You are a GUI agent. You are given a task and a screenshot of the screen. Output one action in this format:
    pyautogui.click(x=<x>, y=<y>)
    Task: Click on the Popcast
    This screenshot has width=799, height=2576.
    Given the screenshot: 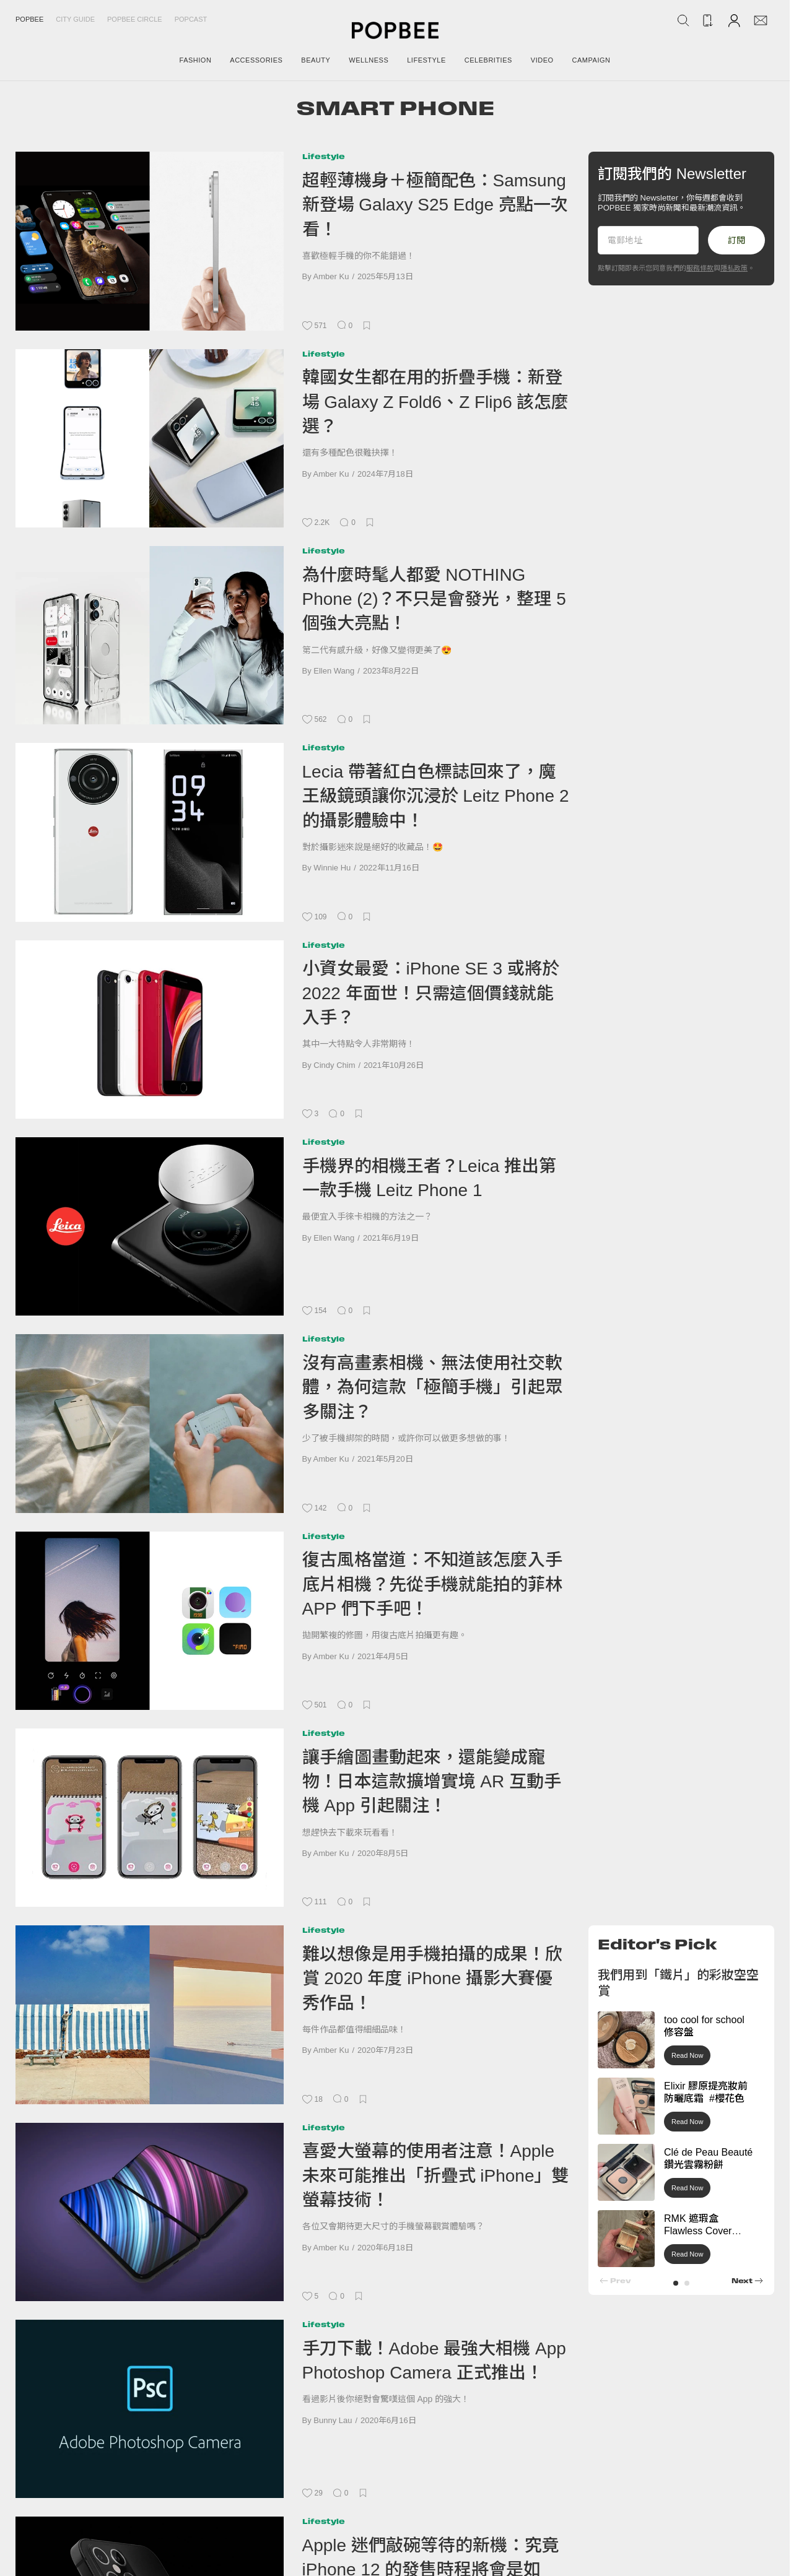 What is the action you would take?
    pyautogui.click(x=191, y=19)
    